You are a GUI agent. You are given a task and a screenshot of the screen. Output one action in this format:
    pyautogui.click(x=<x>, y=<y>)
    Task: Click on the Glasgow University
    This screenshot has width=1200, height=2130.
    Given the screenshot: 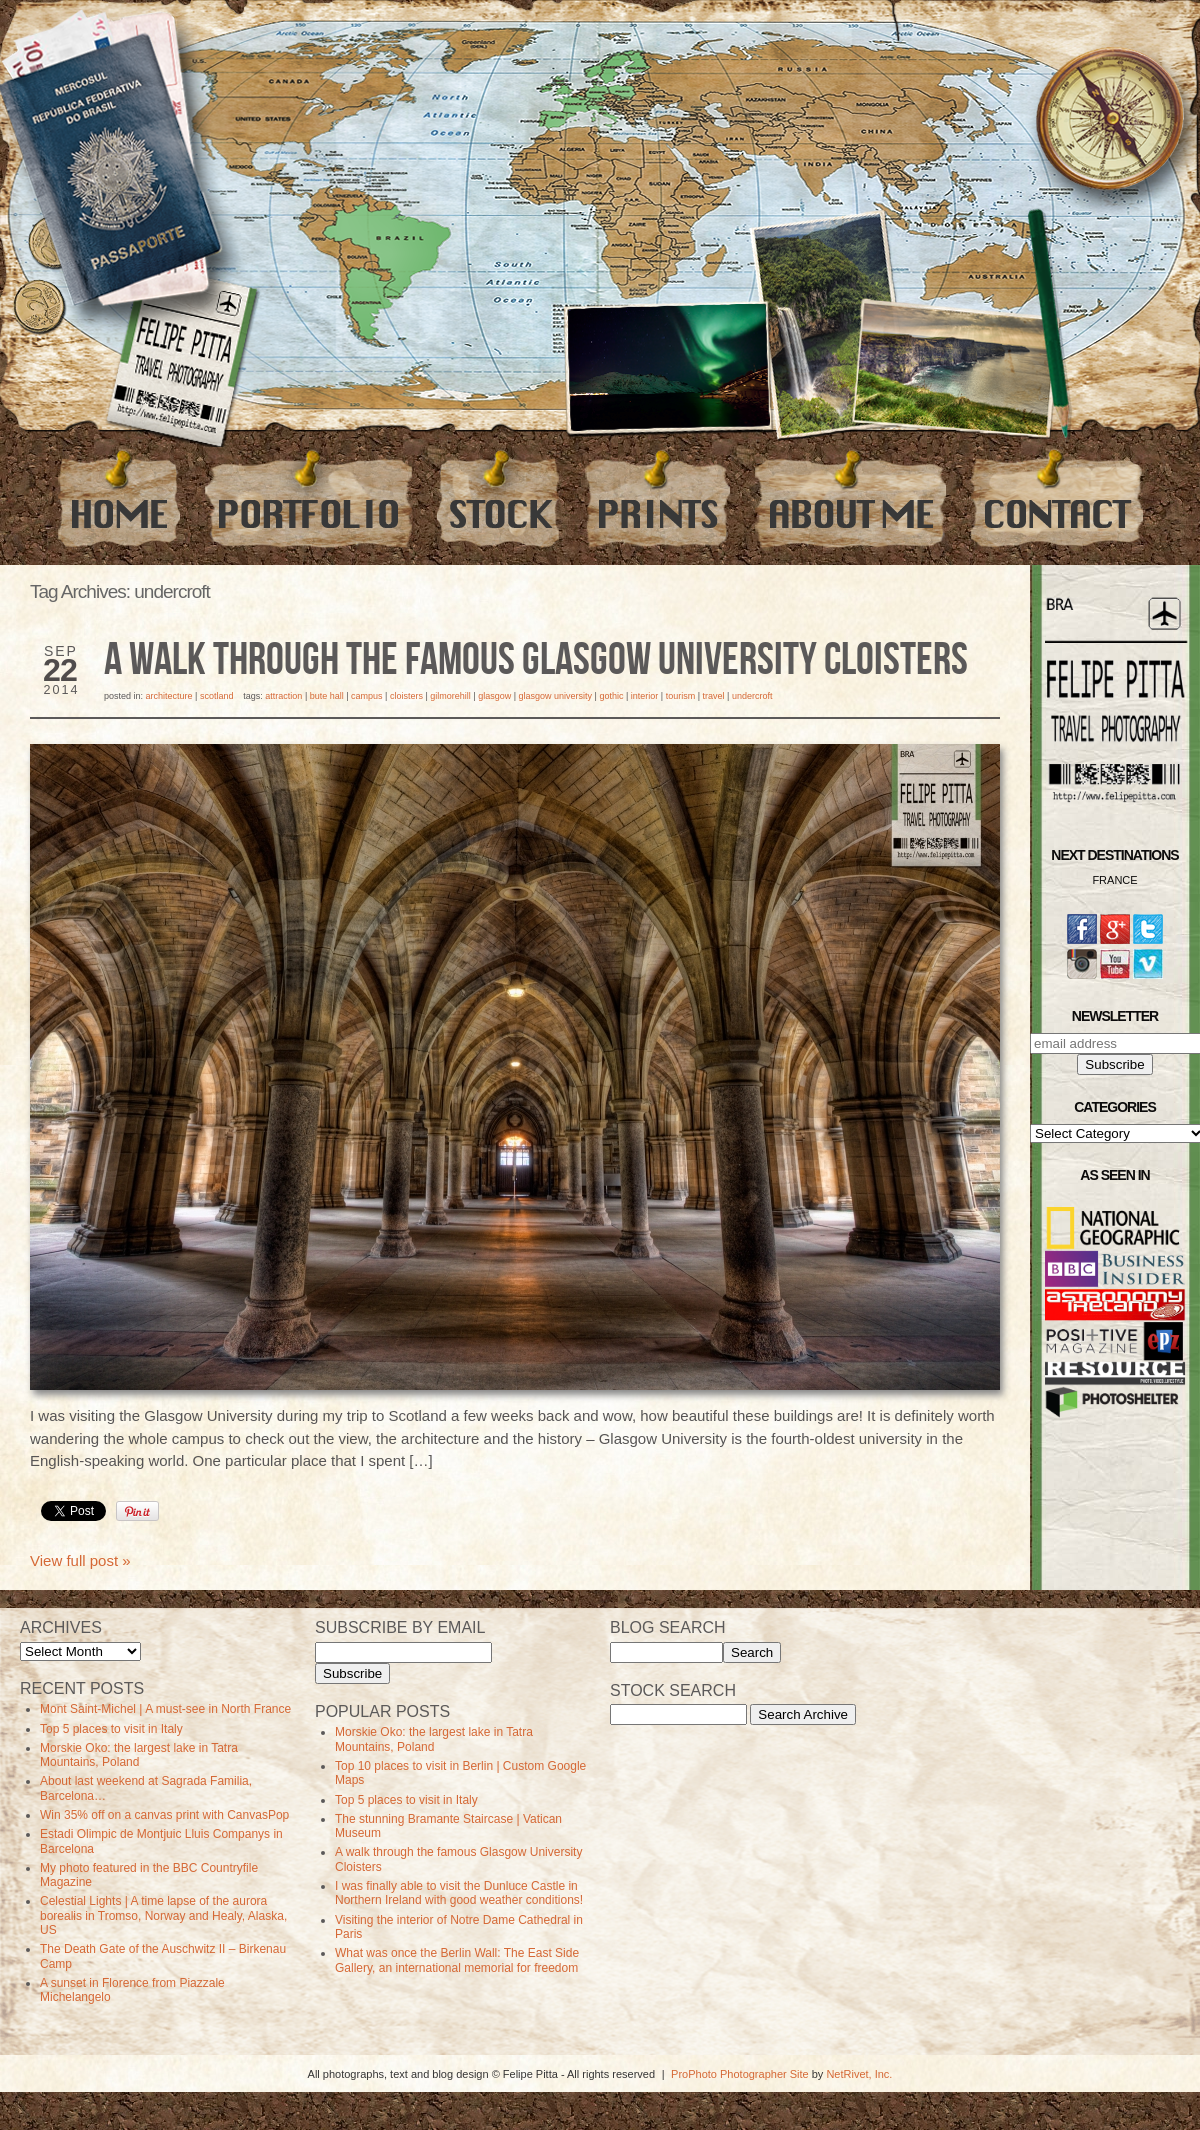 What is the action you would take?
    pyautogui.click(x=556, y=696)
    